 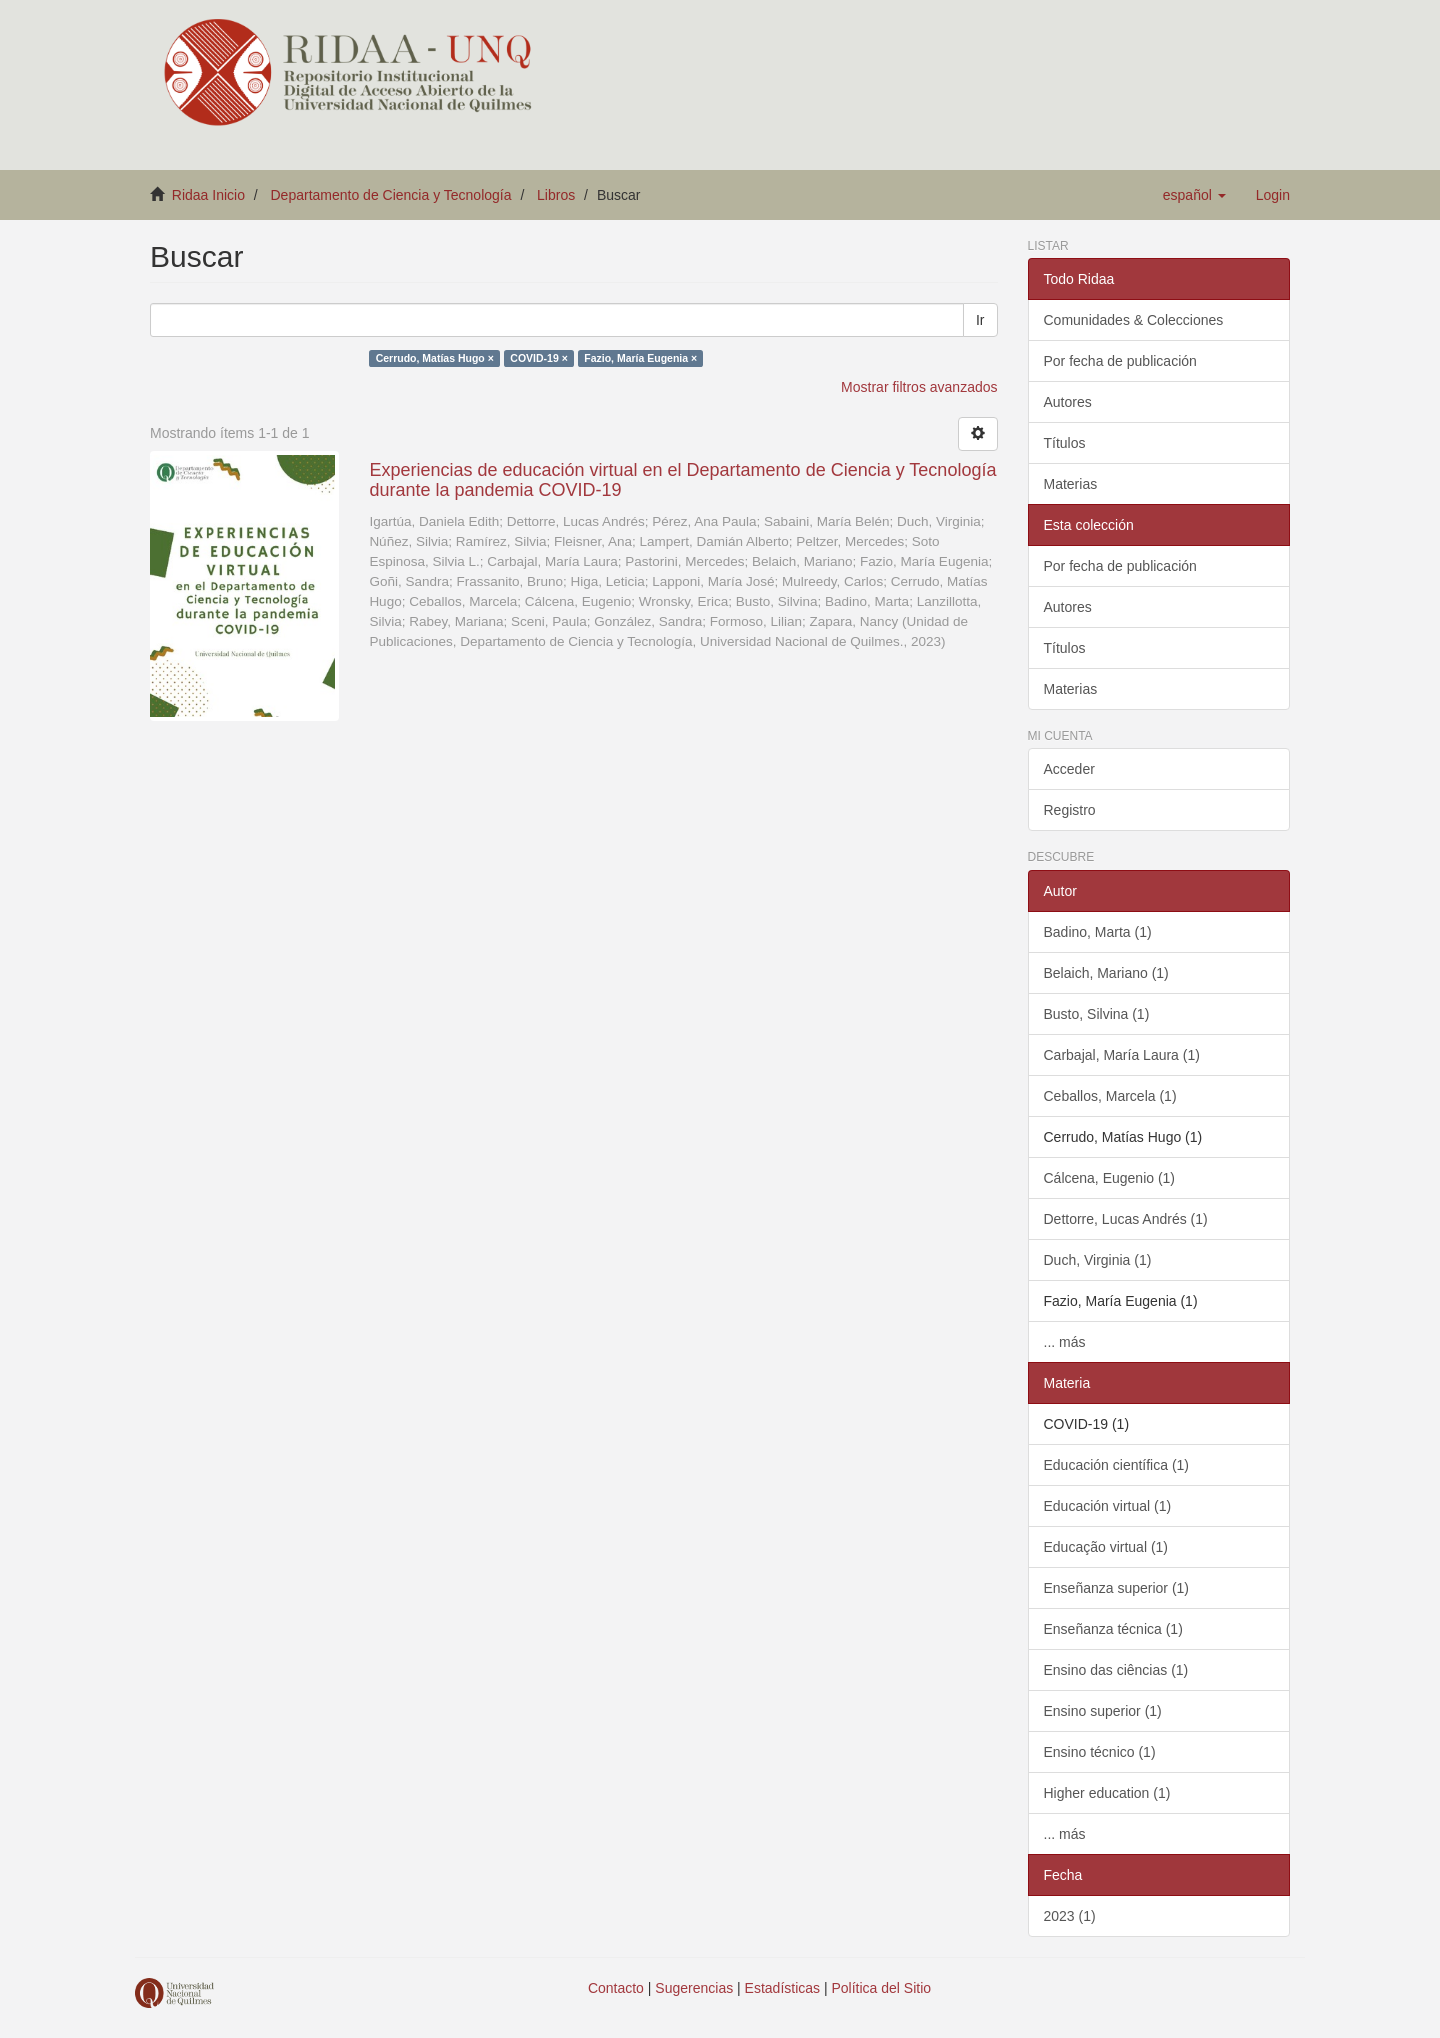 I want to click on Sugerencias, so click(x=694, y=1988).